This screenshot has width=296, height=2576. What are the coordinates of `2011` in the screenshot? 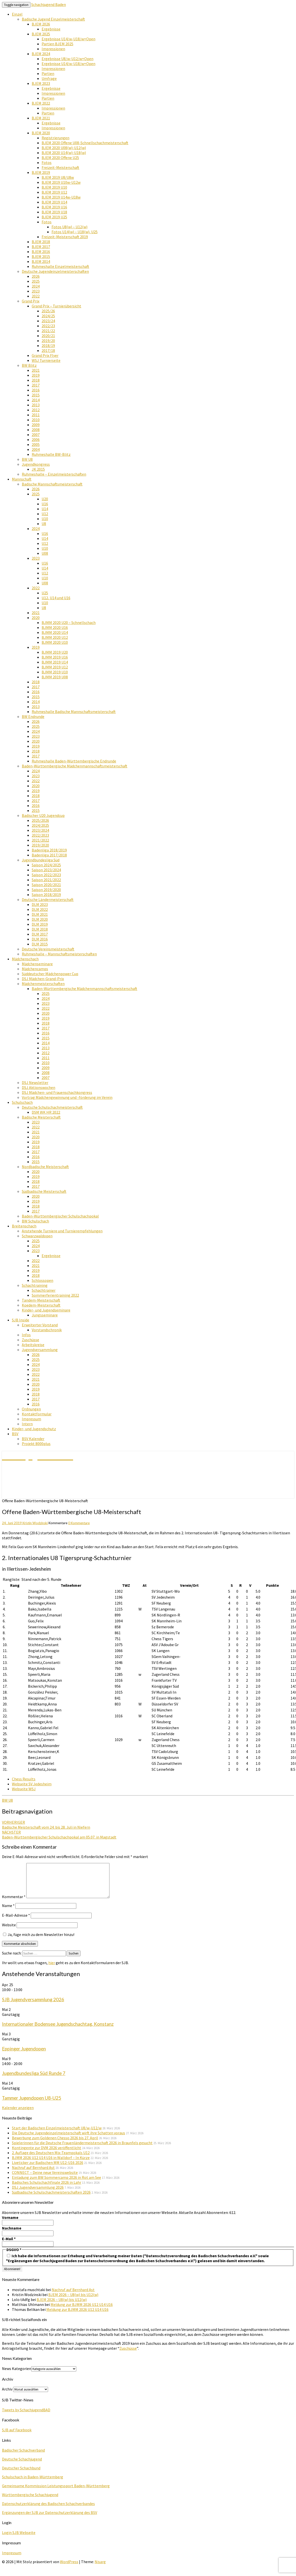 It's located at (36, 414).